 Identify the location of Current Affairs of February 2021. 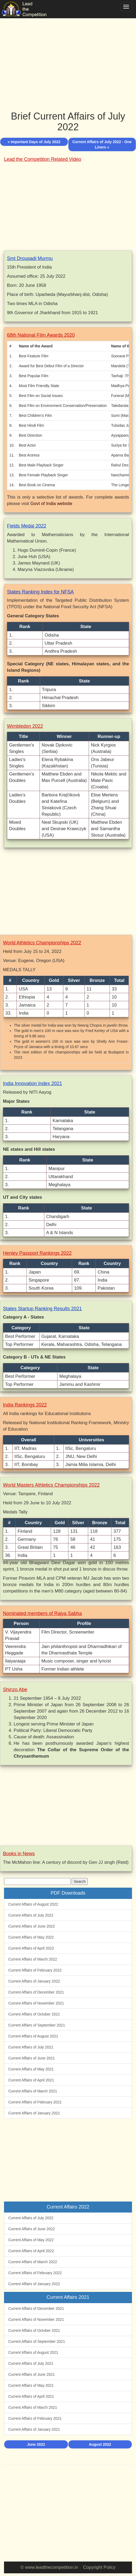
(35, 2102).